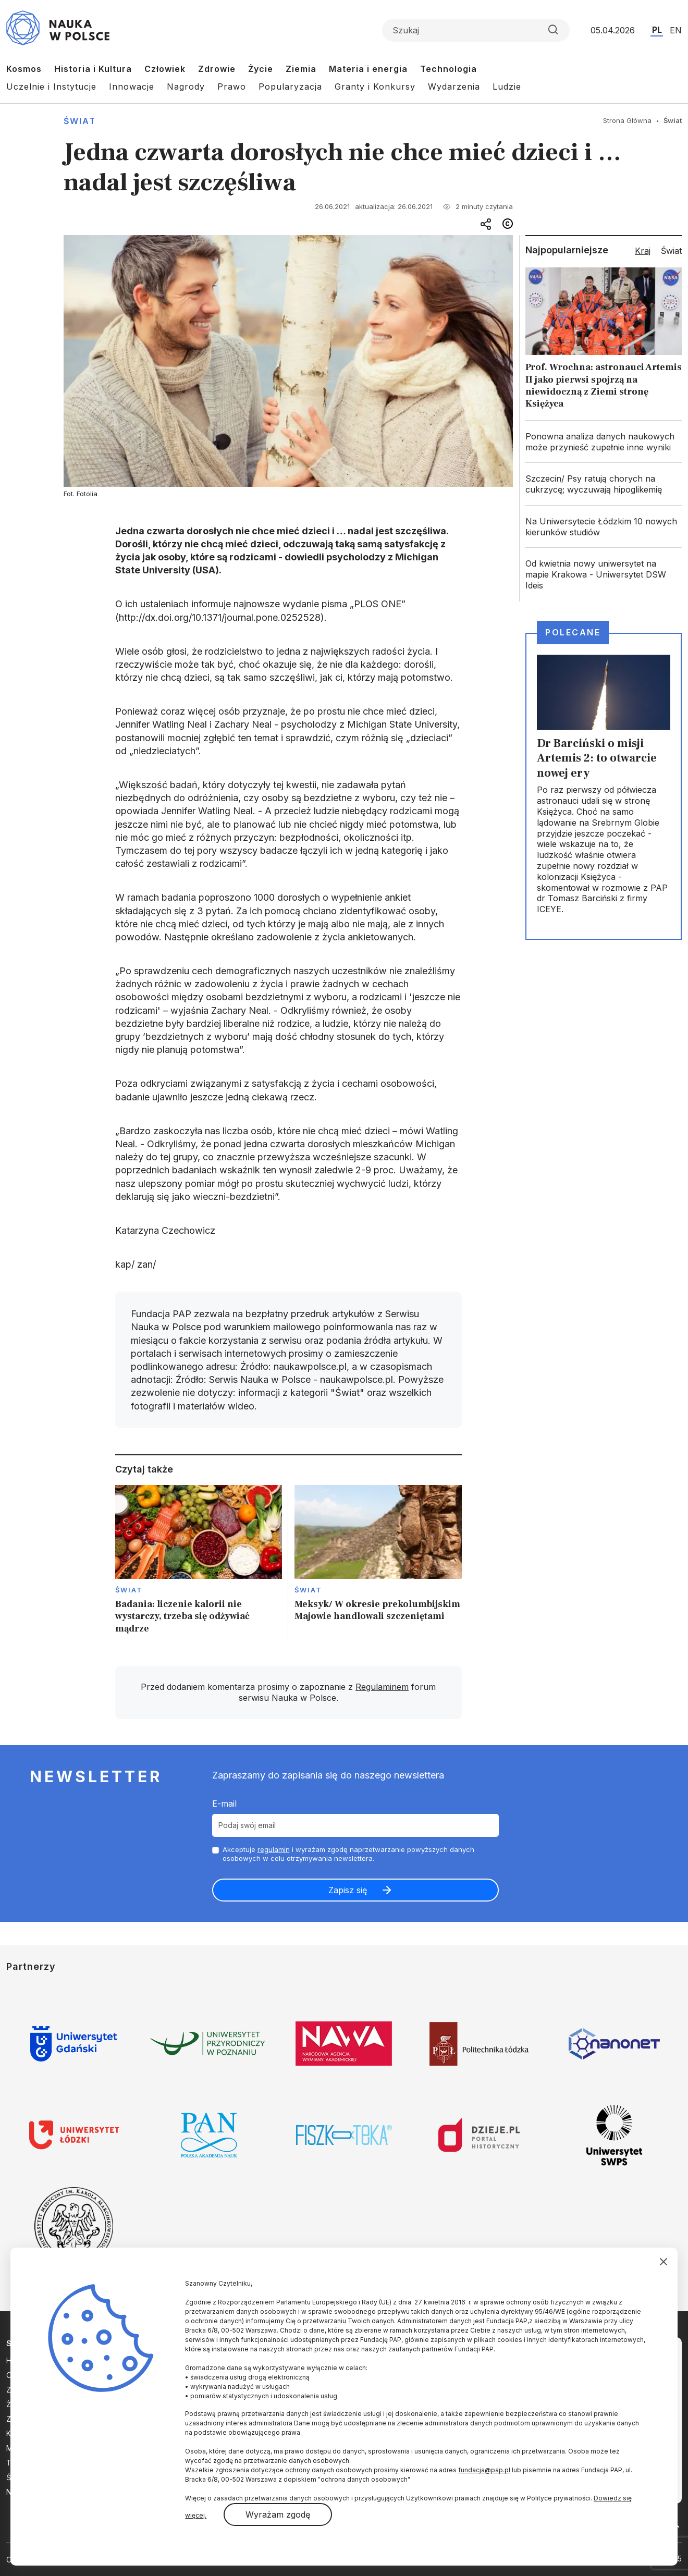 The width and height of the screenshot is (688, 2576). Describe the element at coordinates (627, 120) in the screenshot. I see `Strona Główna` at that location.